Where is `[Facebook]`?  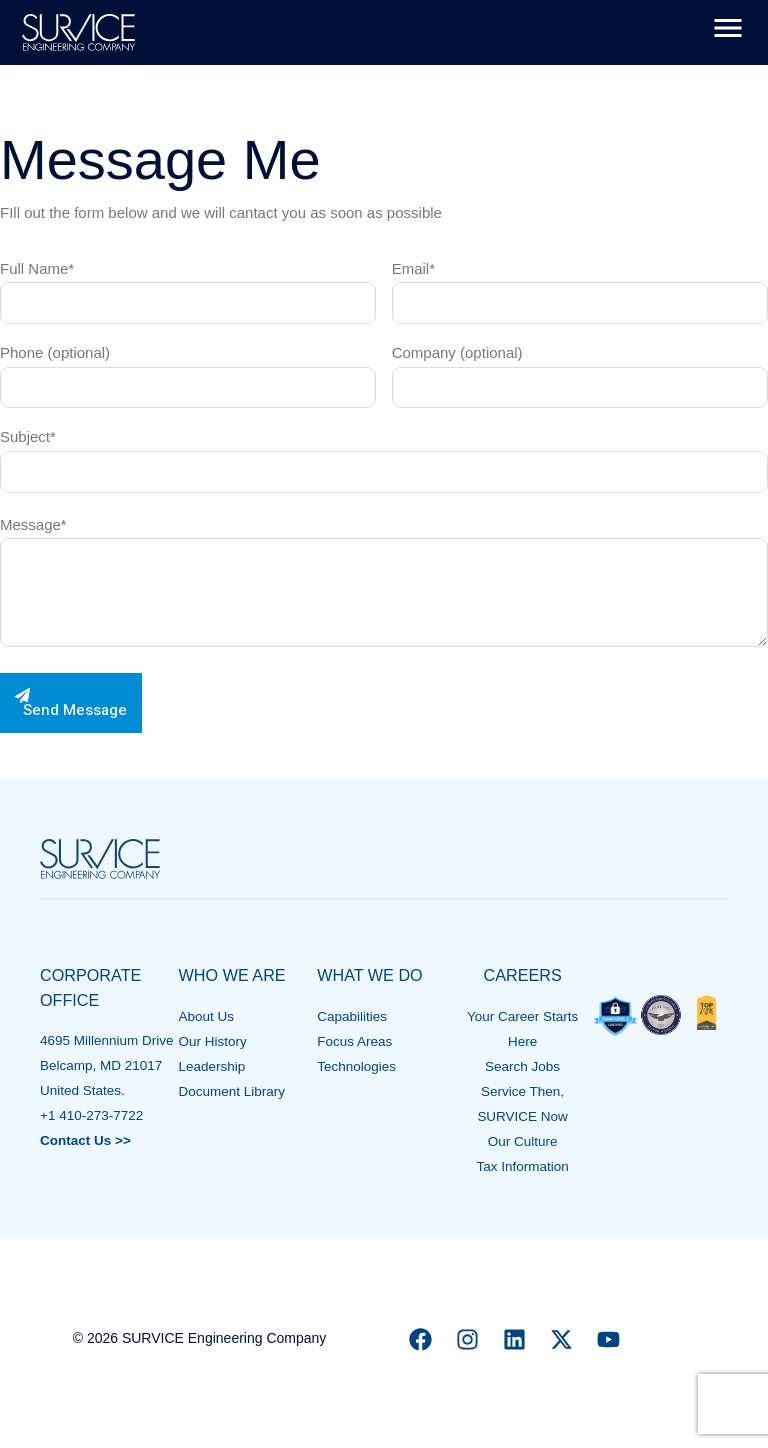 [Facebook] is located at coordinates (420, 1339).